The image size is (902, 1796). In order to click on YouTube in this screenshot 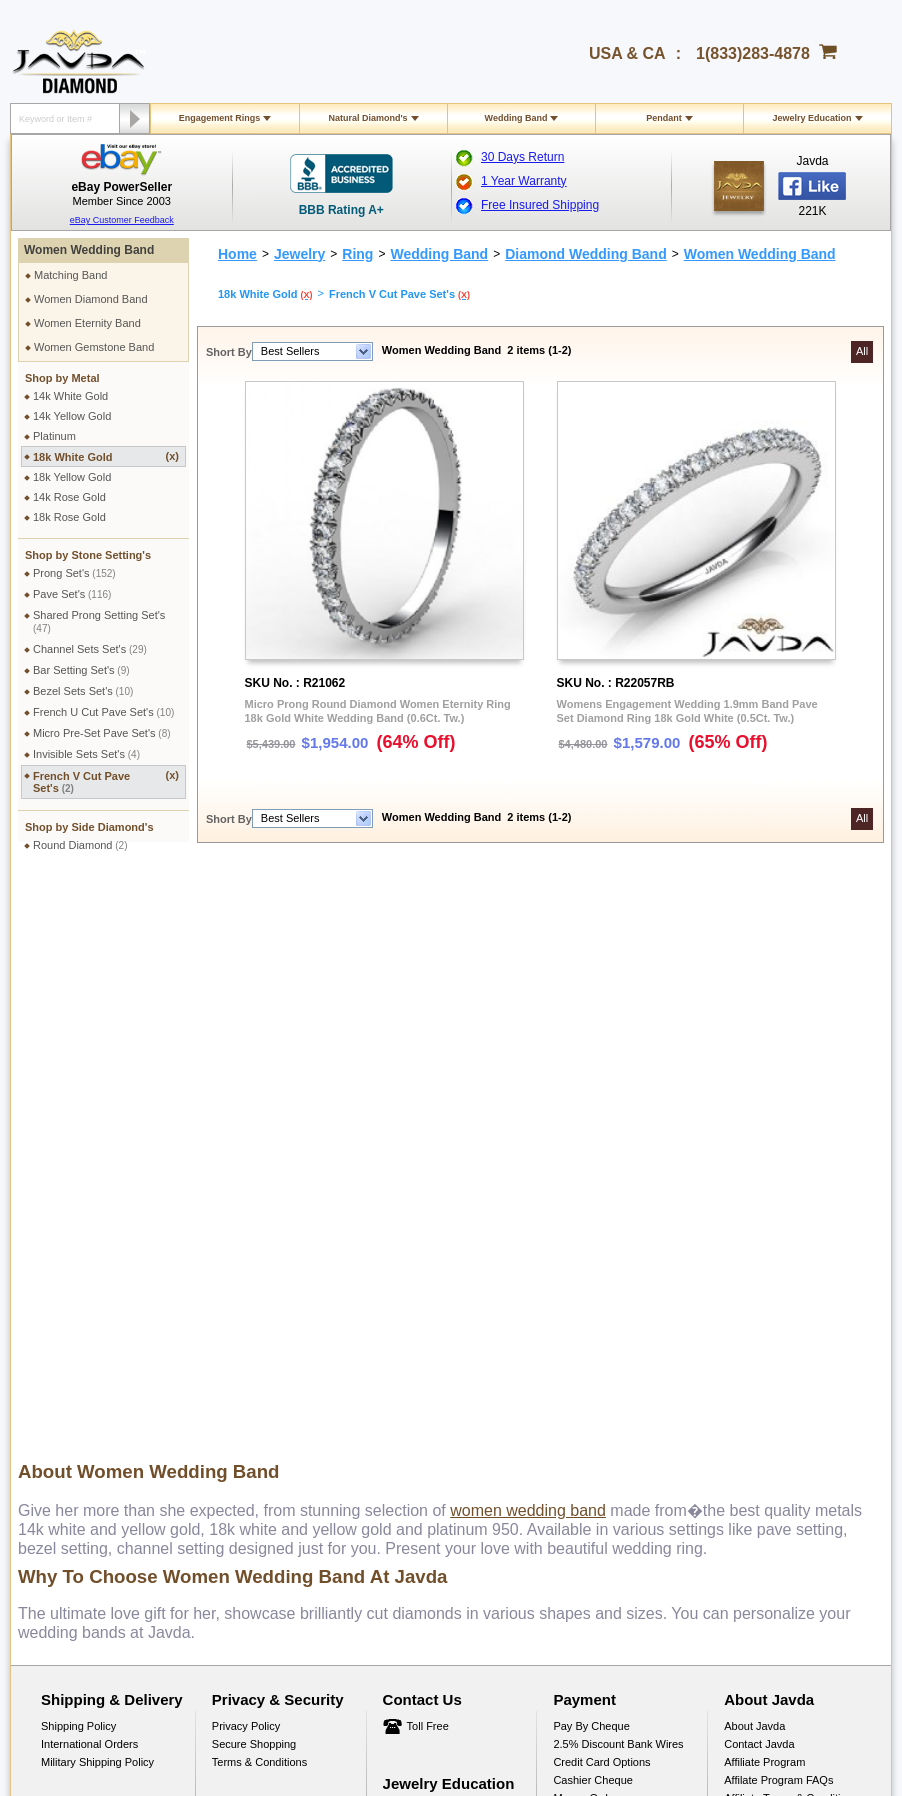, I will do `click(745, 1321)`.